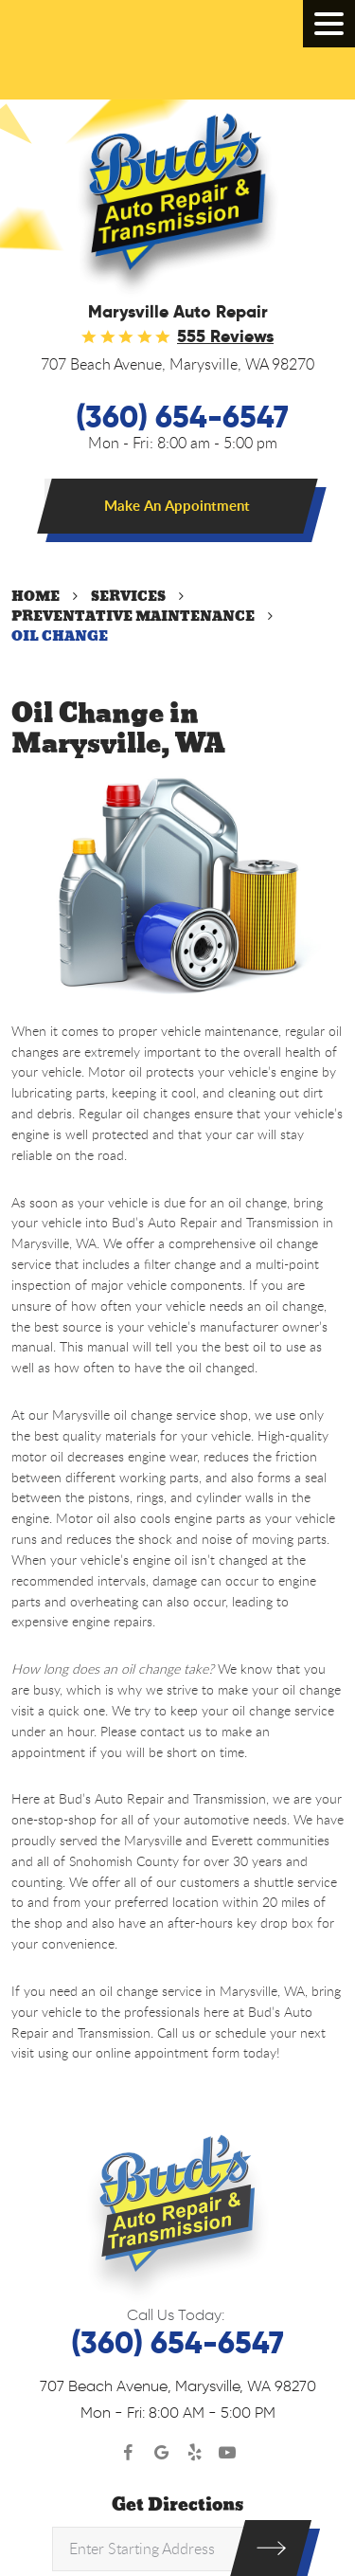  I want to click on Yelp, so click(194, 2453).